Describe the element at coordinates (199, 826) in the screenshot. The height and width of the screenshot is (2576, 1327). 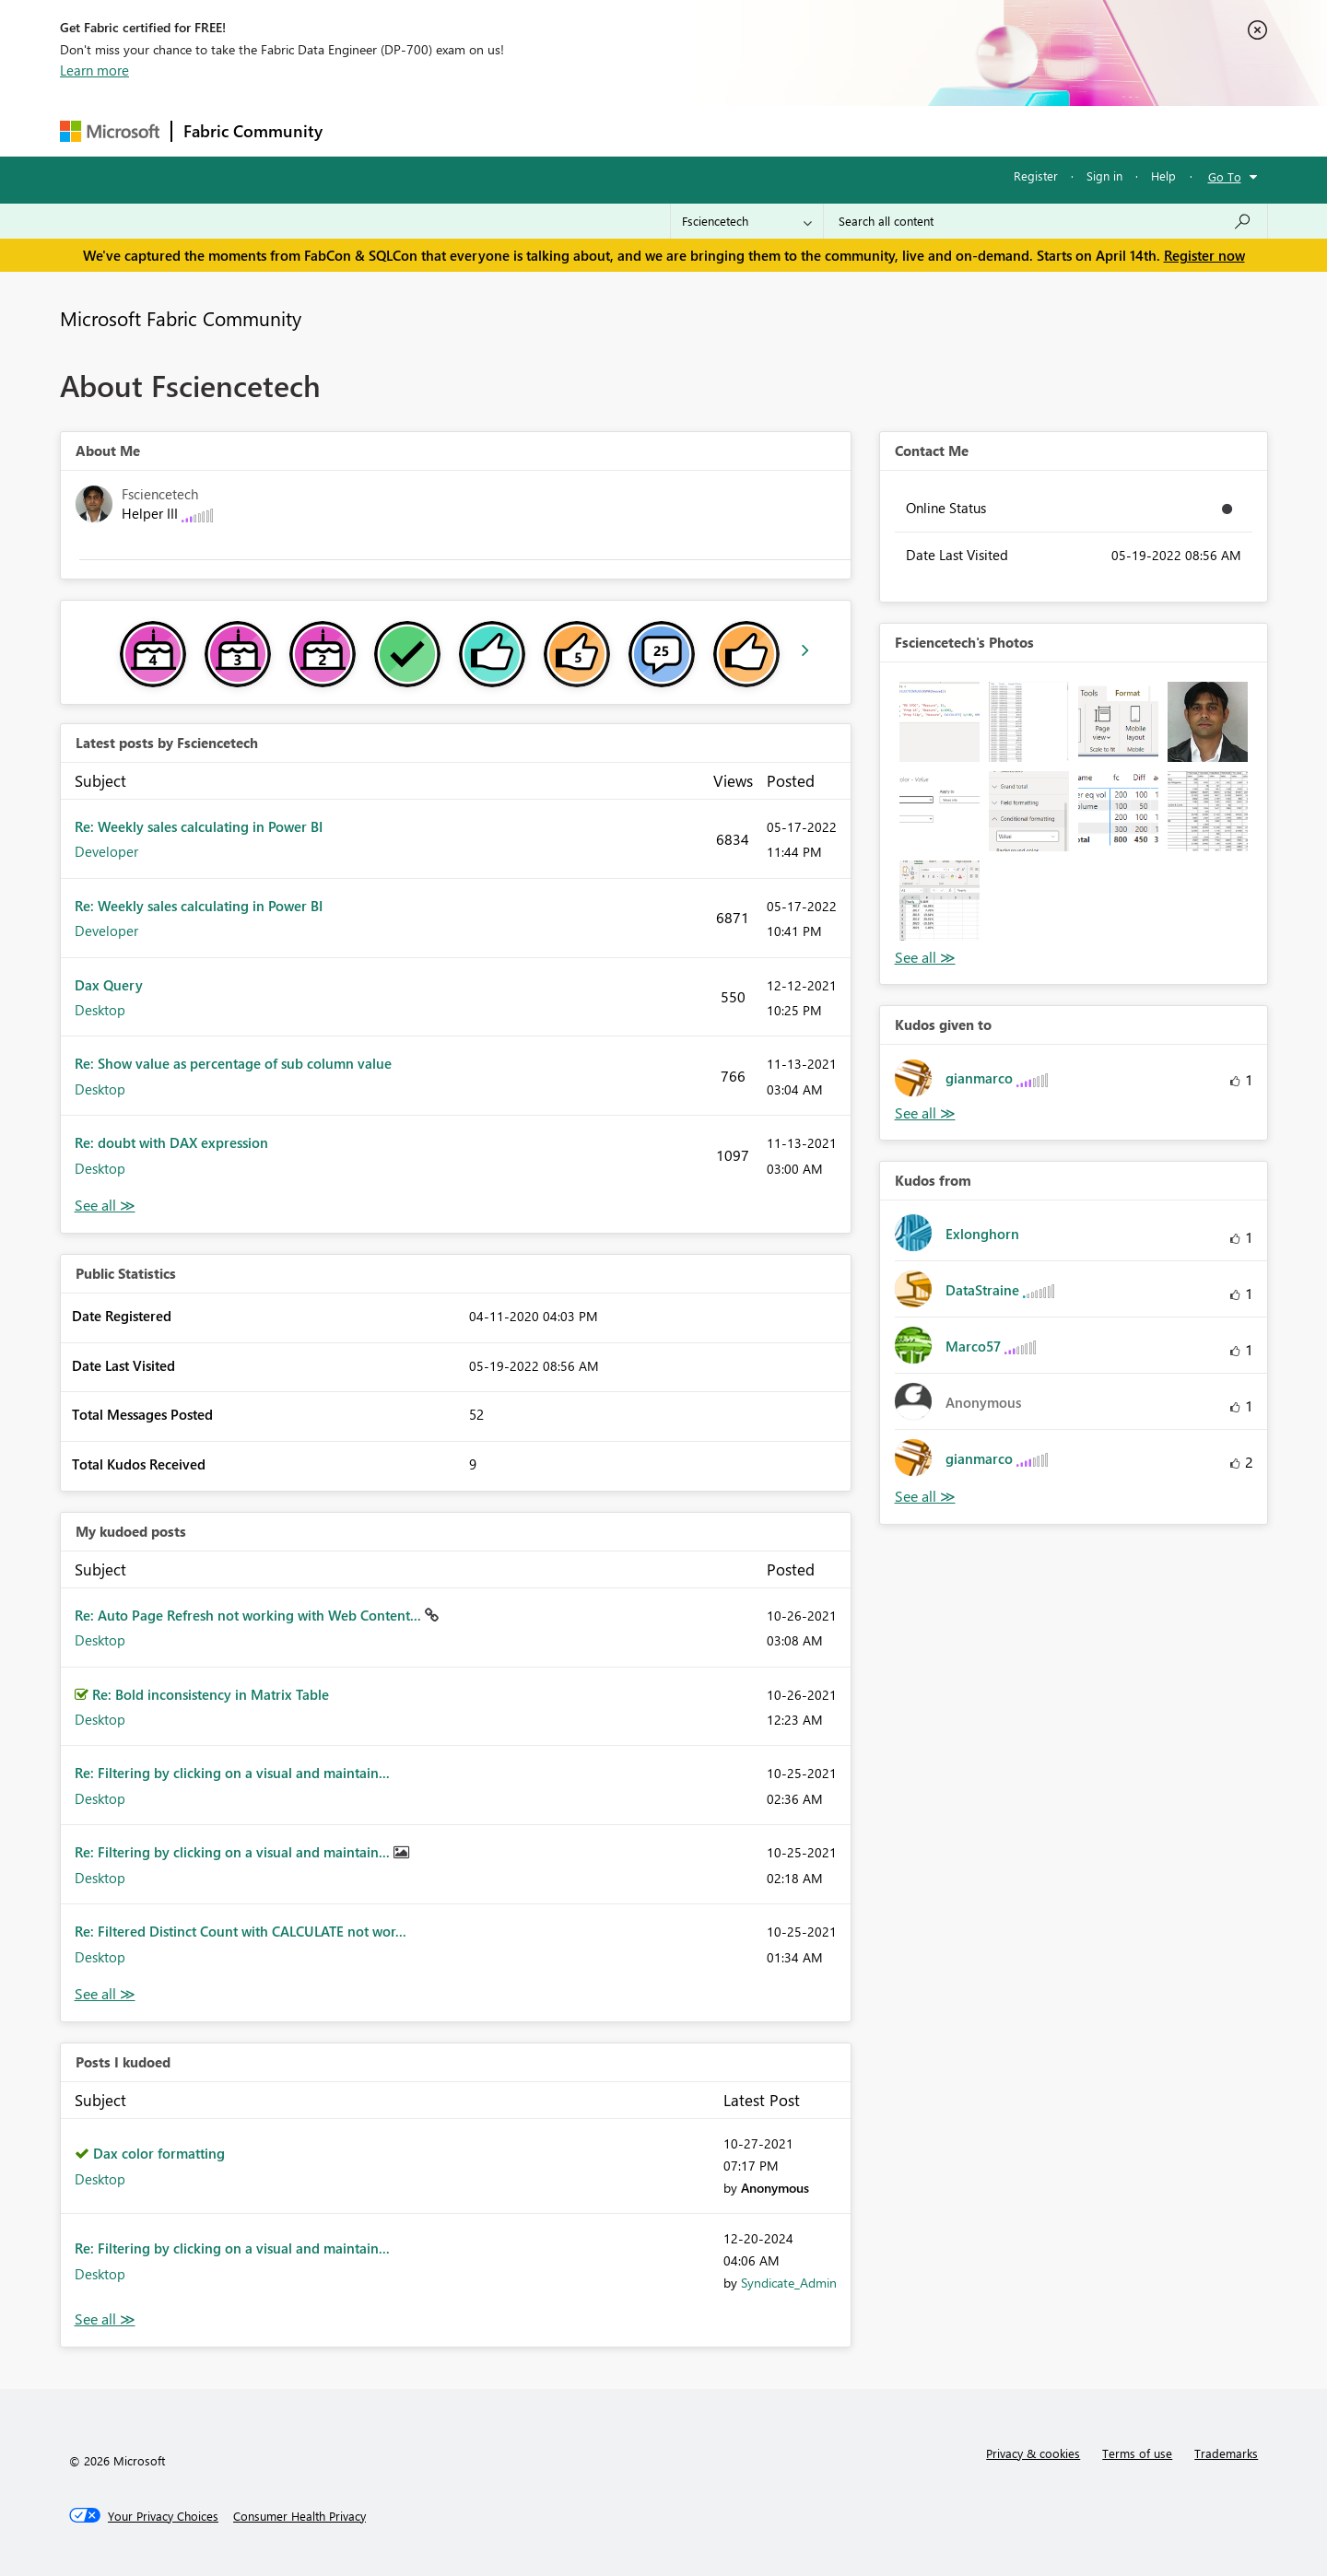
I see `Re: Weekly sales calculating in Power BI` at that location.